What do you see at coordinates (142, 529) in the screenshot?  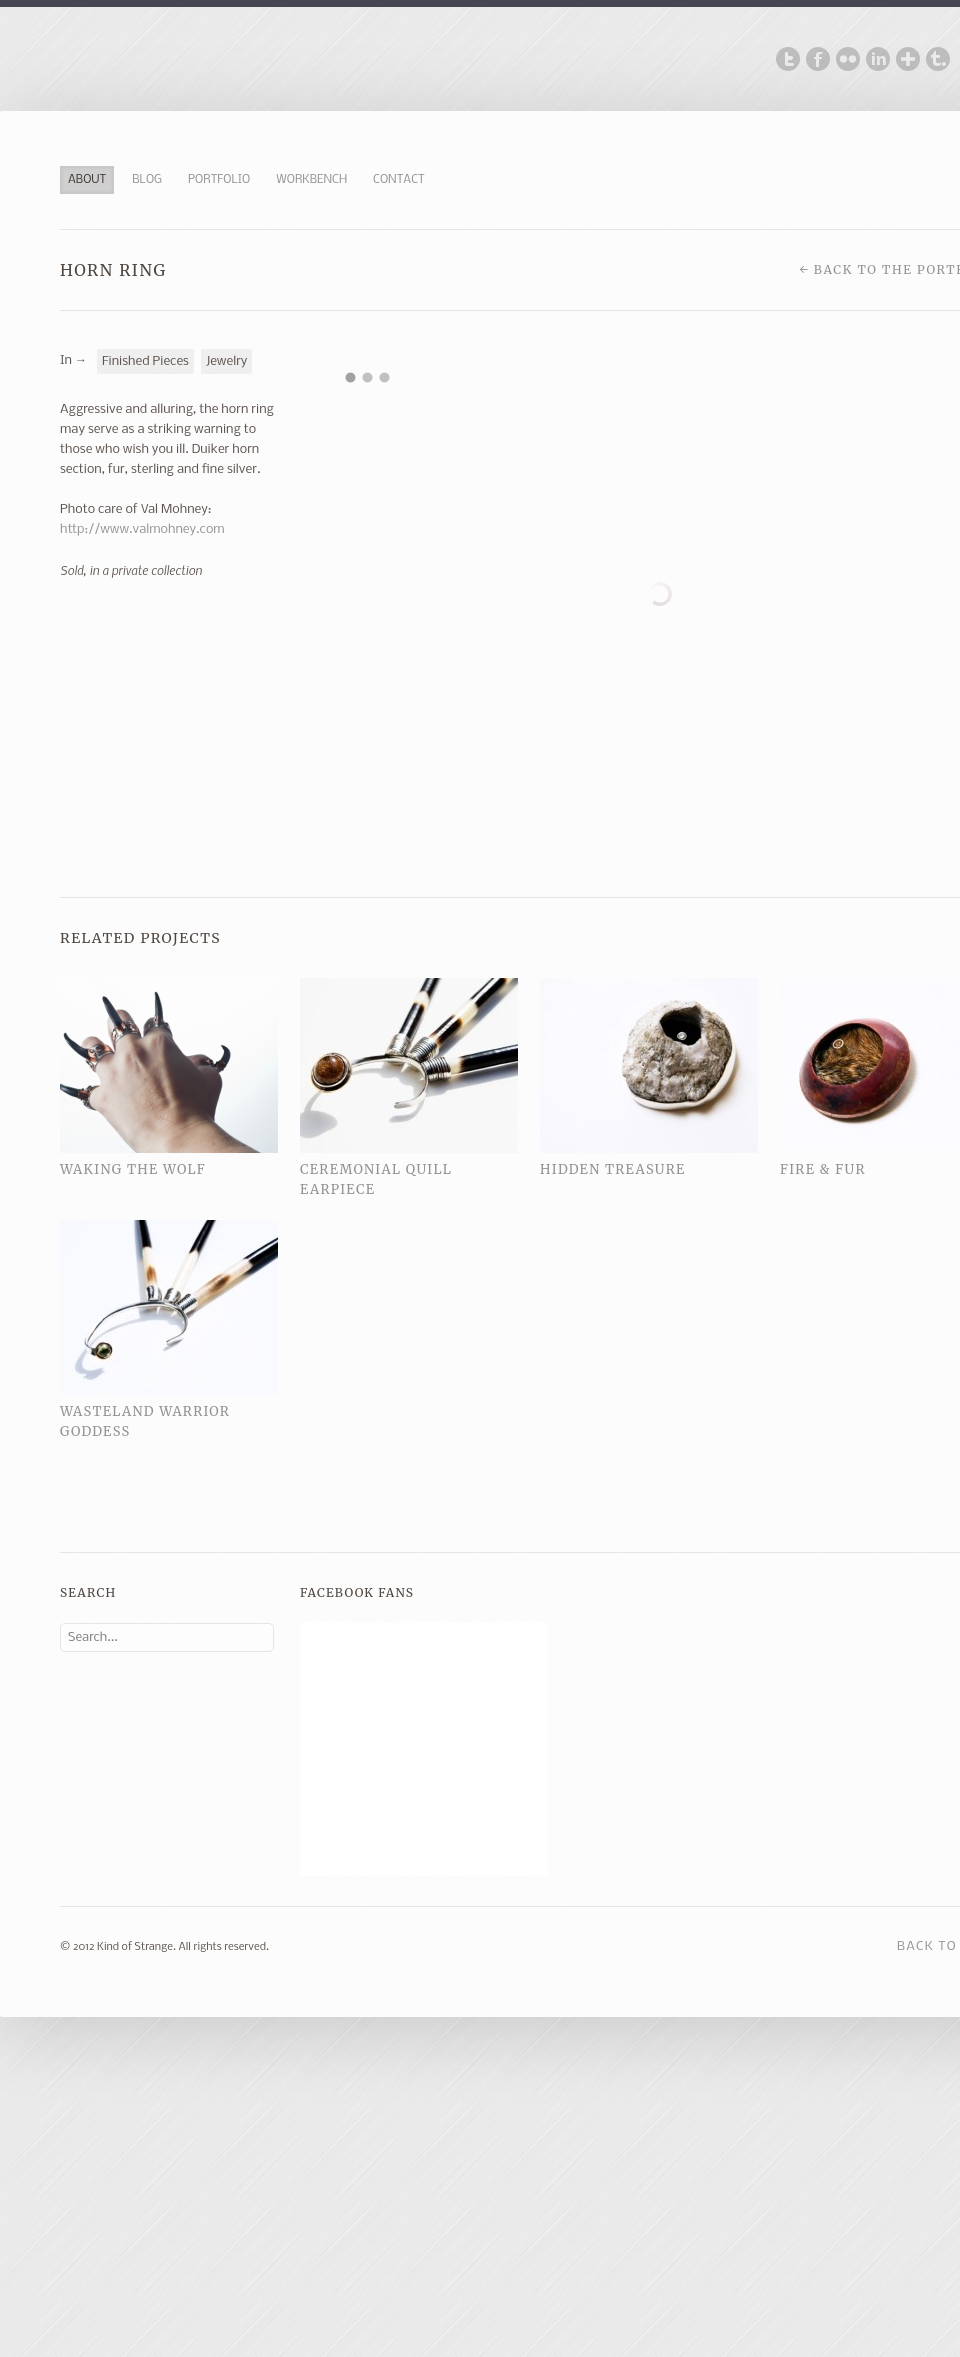 I see `http://www.valmohney.com` at bounding box center [142, 529].